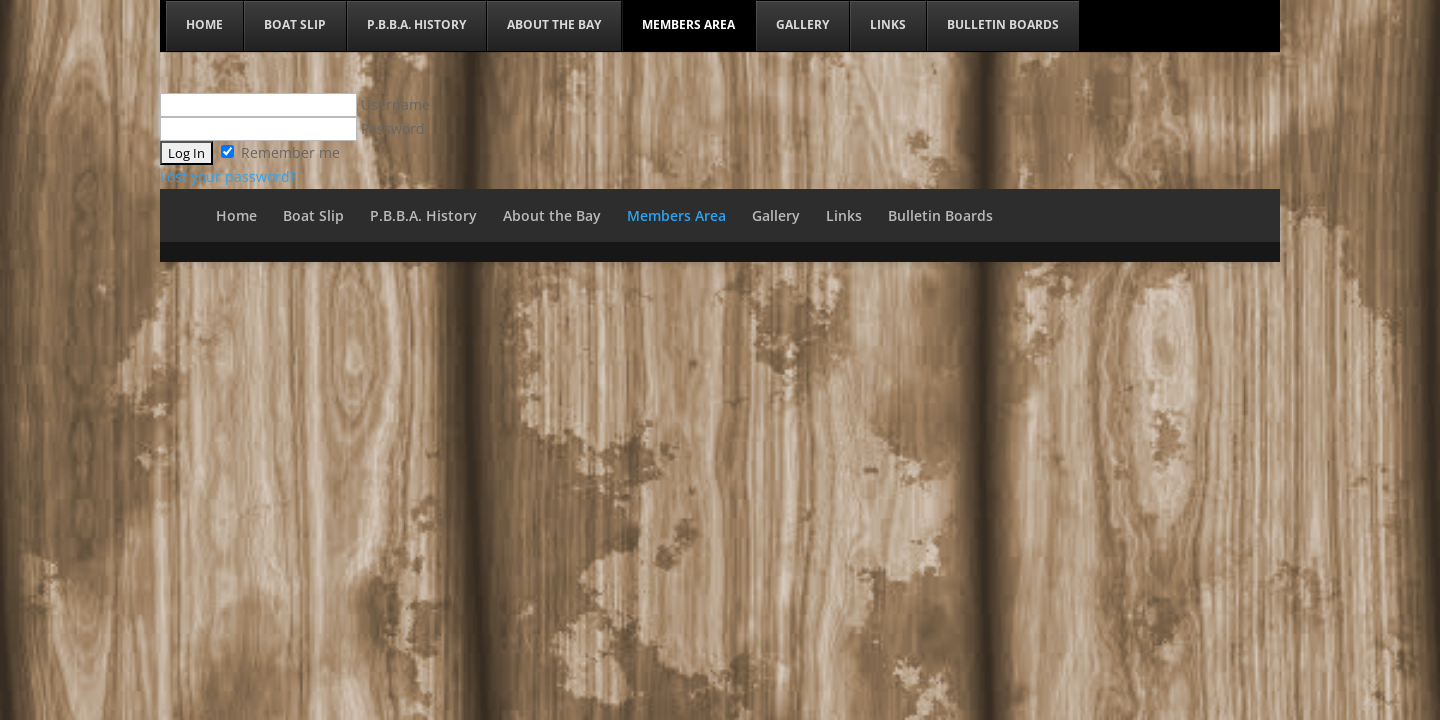  I want to click on Boat Slip, so click(313, 215).